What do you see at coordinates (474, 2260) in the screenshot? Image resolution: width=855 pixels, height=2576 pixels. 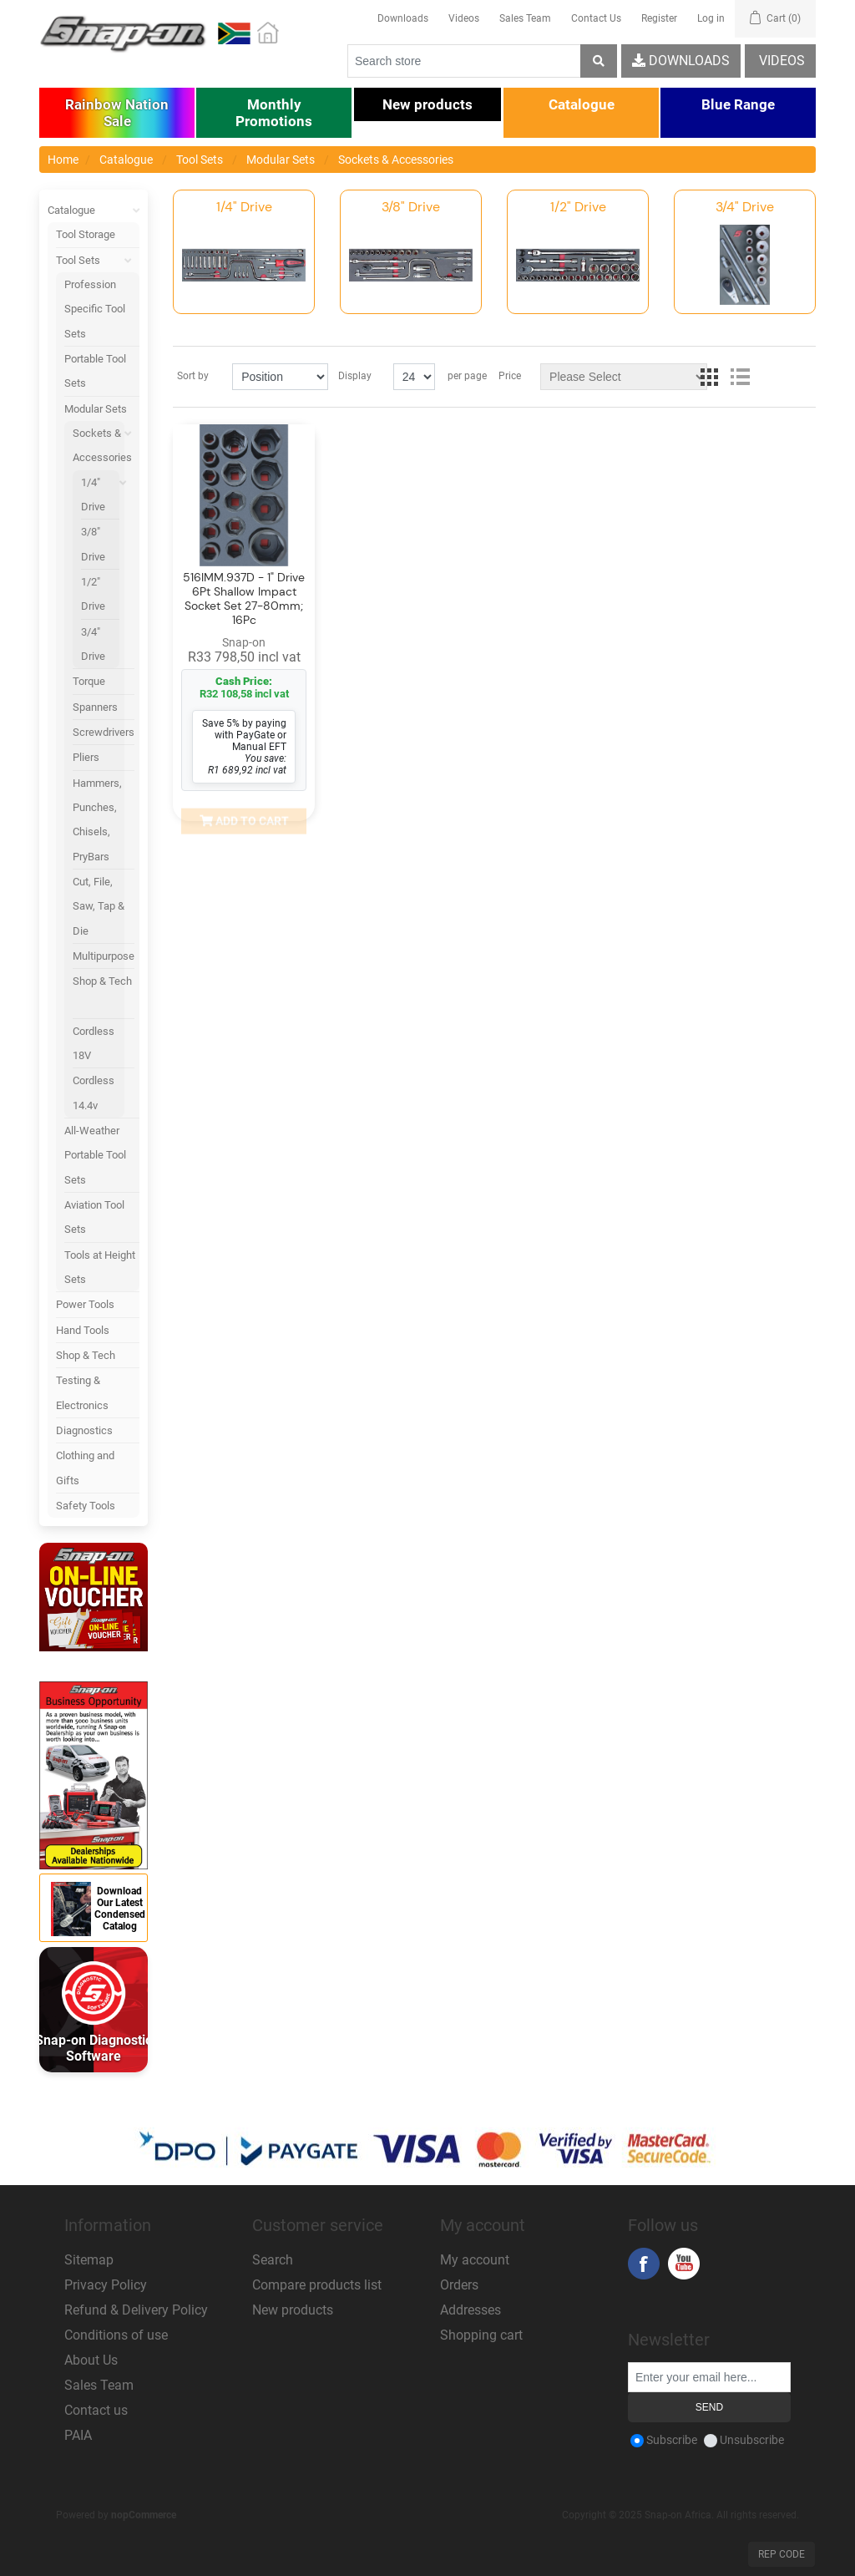 I see `My account` at bounding box center [474, 2260].